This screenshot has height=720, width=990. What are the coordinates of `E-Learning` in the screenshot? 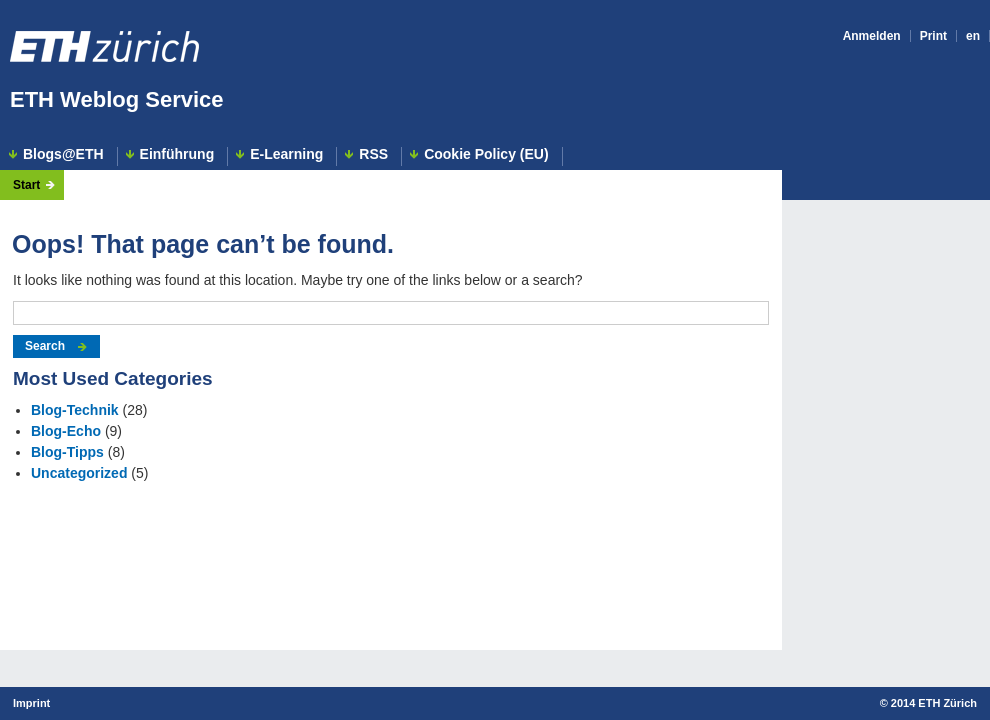 It's located at (286, 154).